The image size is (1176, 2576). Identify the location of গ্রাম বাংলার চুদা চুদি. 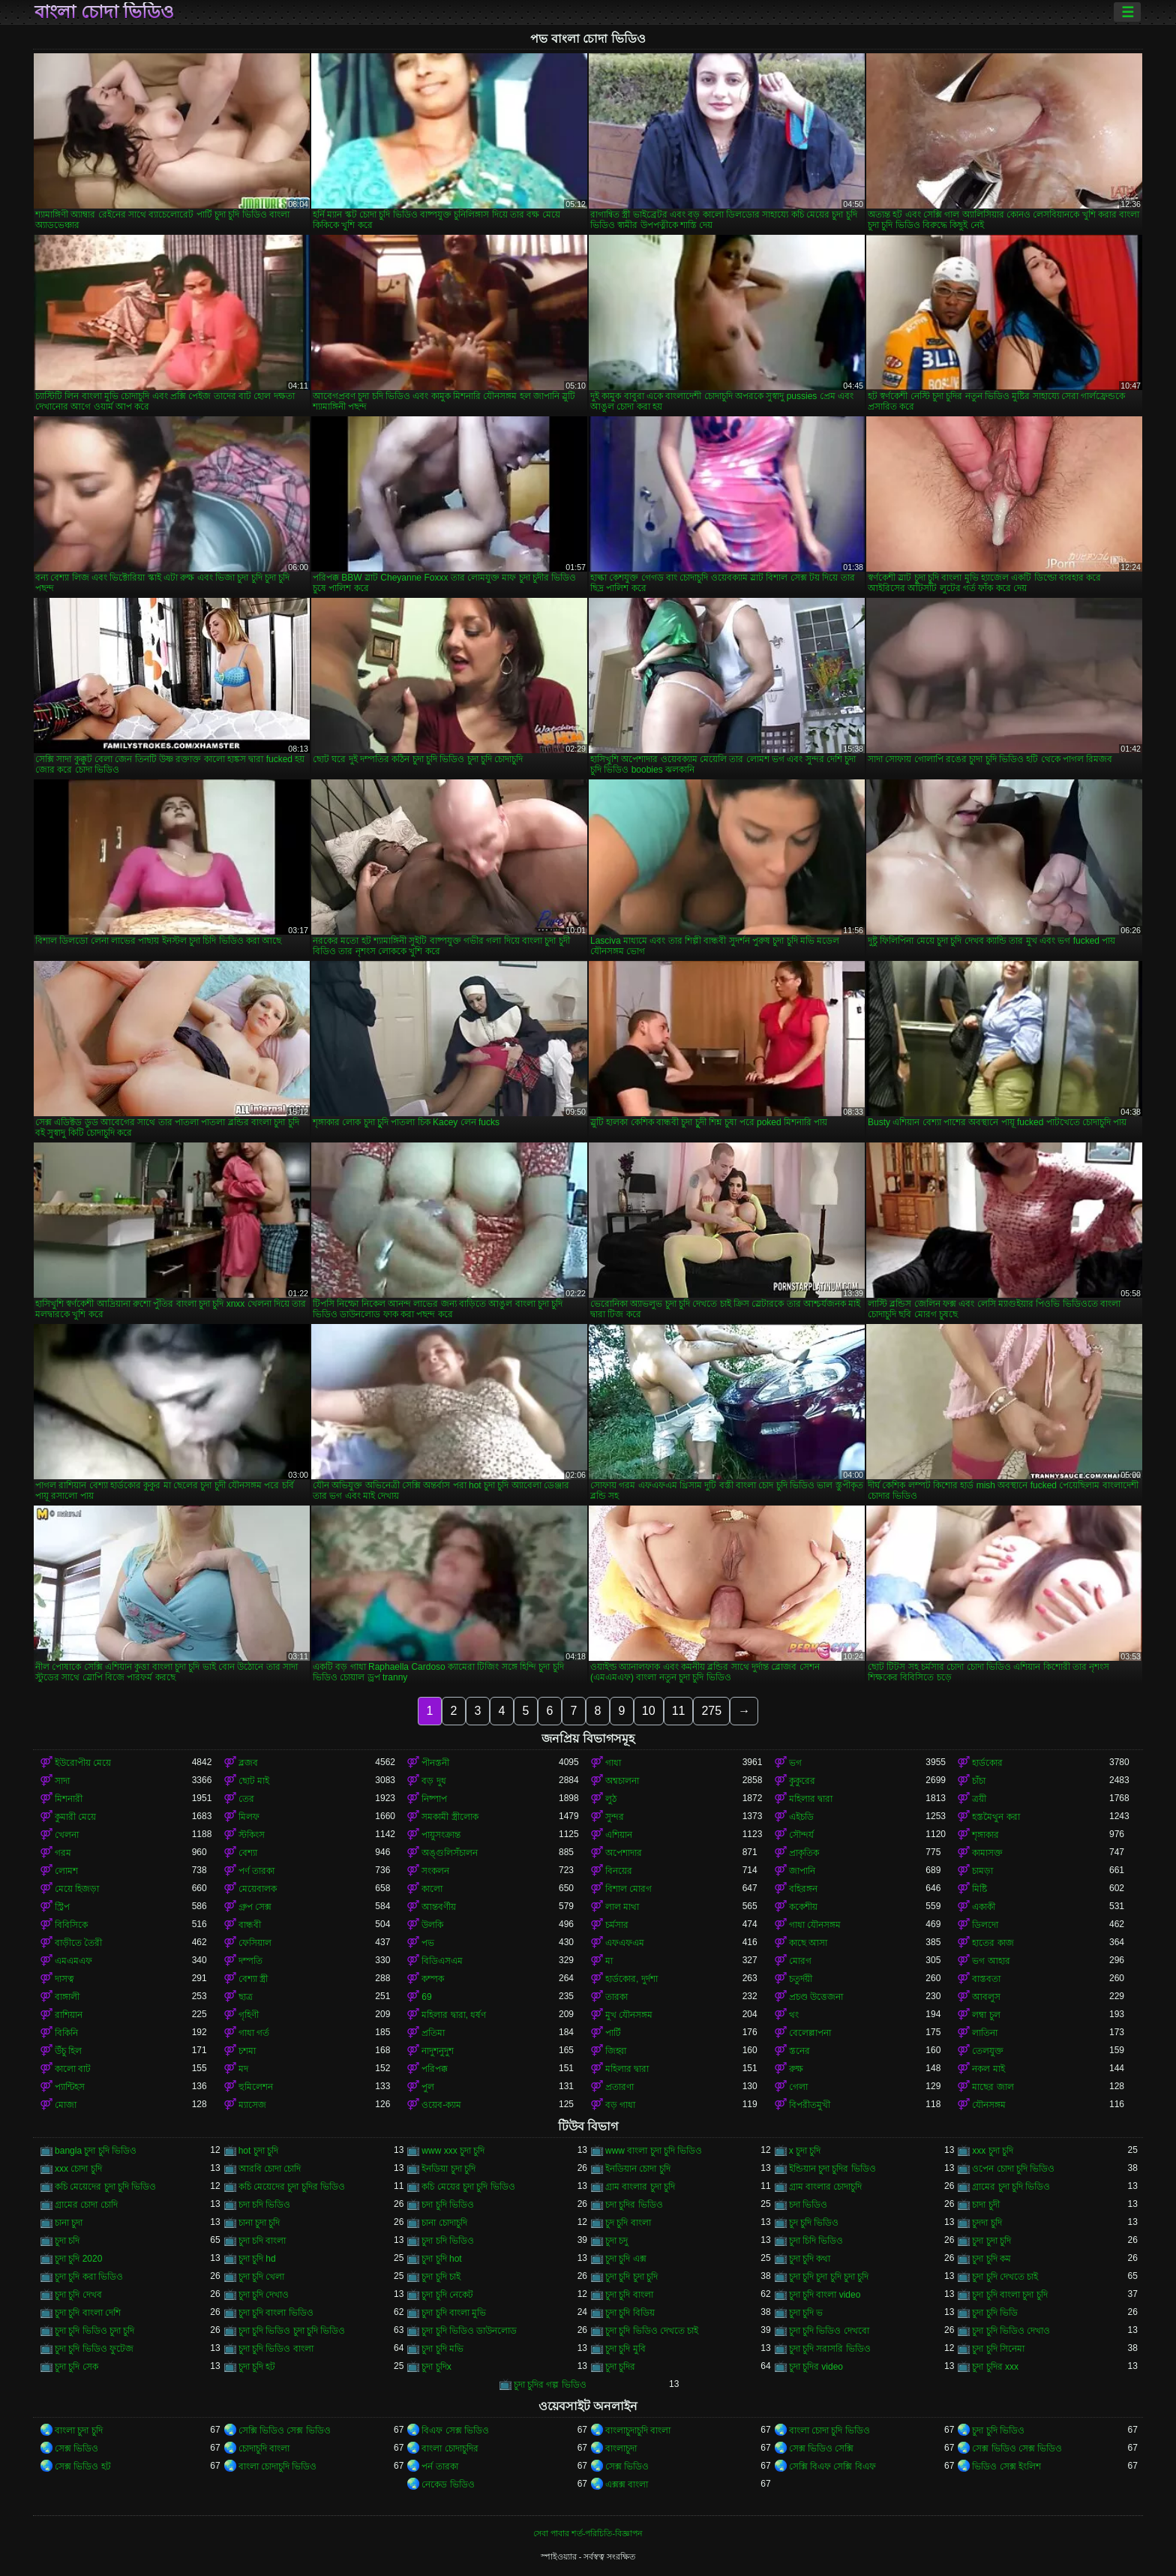
(640, 2186).